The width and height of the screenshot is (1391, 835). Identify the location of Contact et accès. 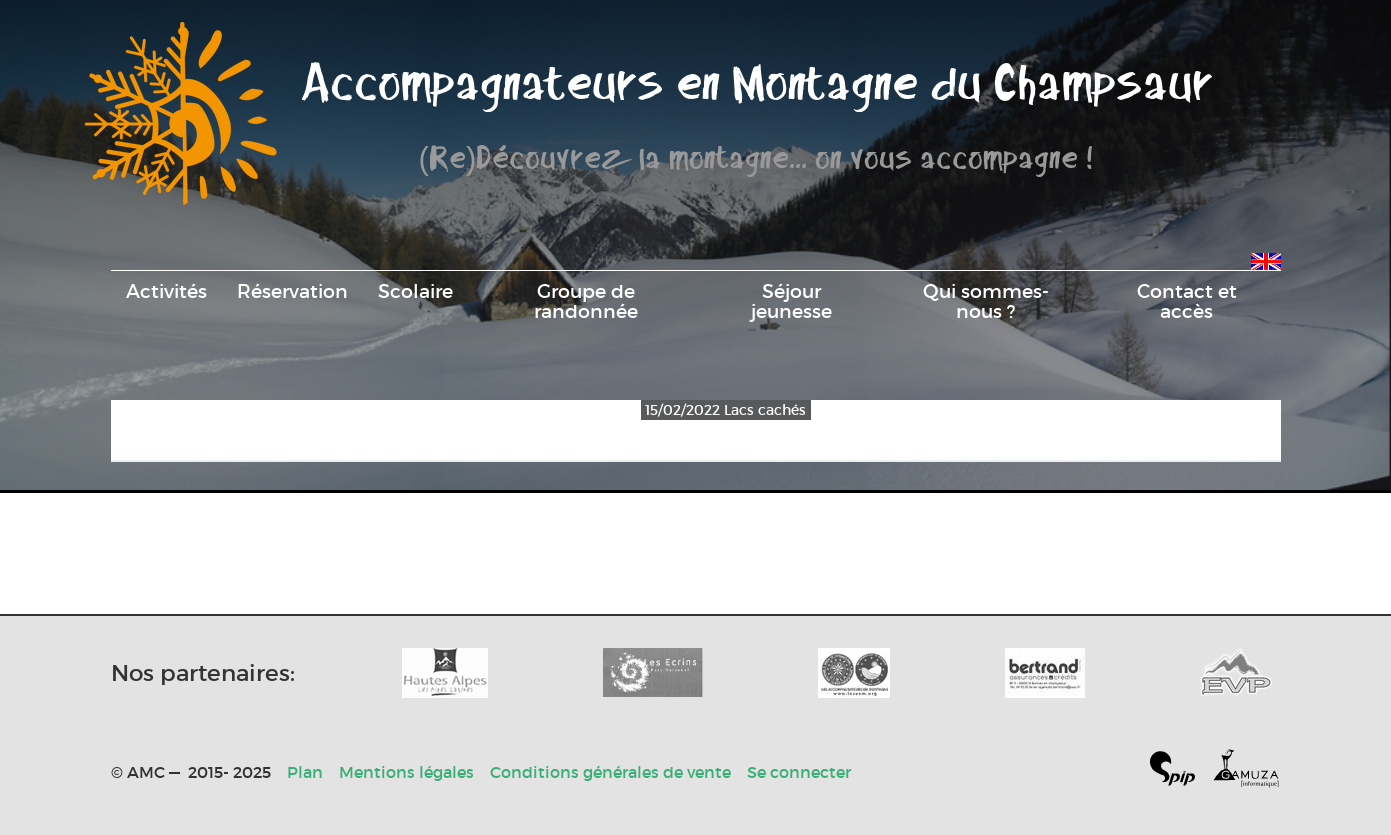
(1187, 301).